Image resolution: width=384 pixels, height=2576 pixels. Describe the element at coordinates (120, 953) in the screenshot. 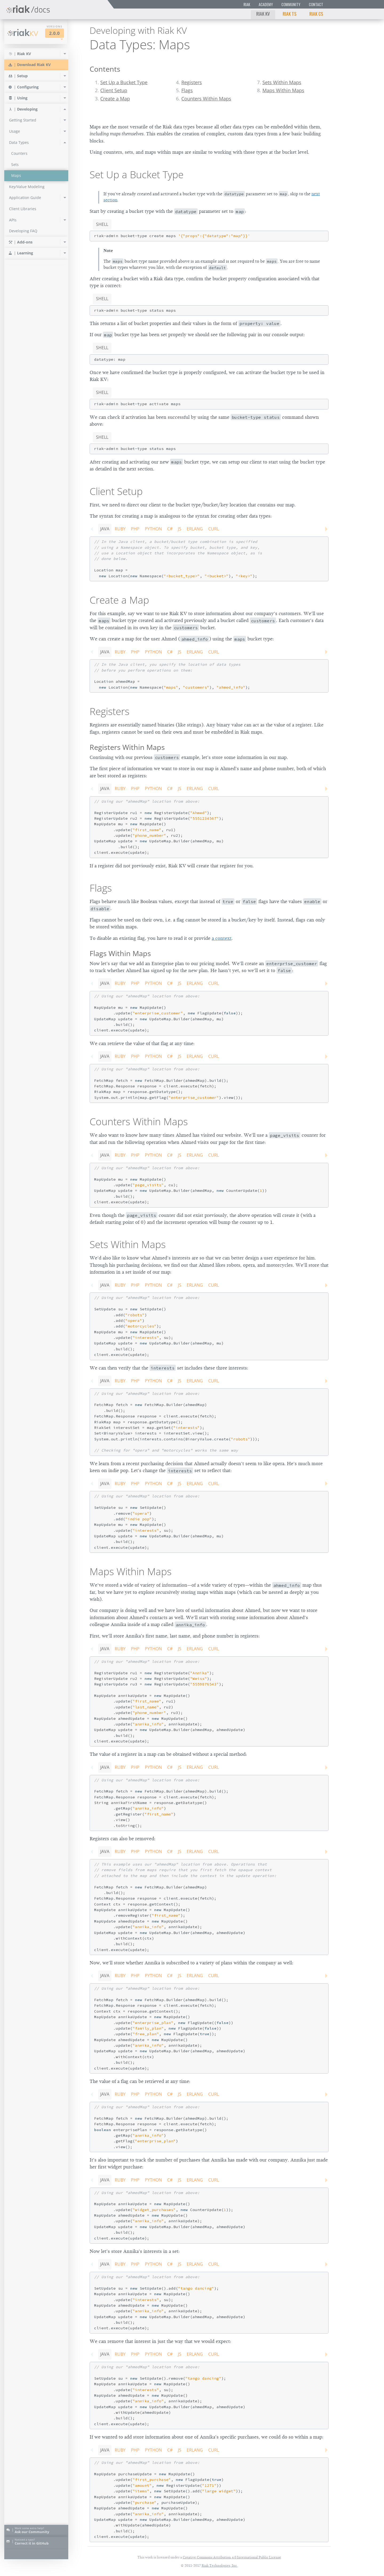

I see `Flags Within Maps` at that location.